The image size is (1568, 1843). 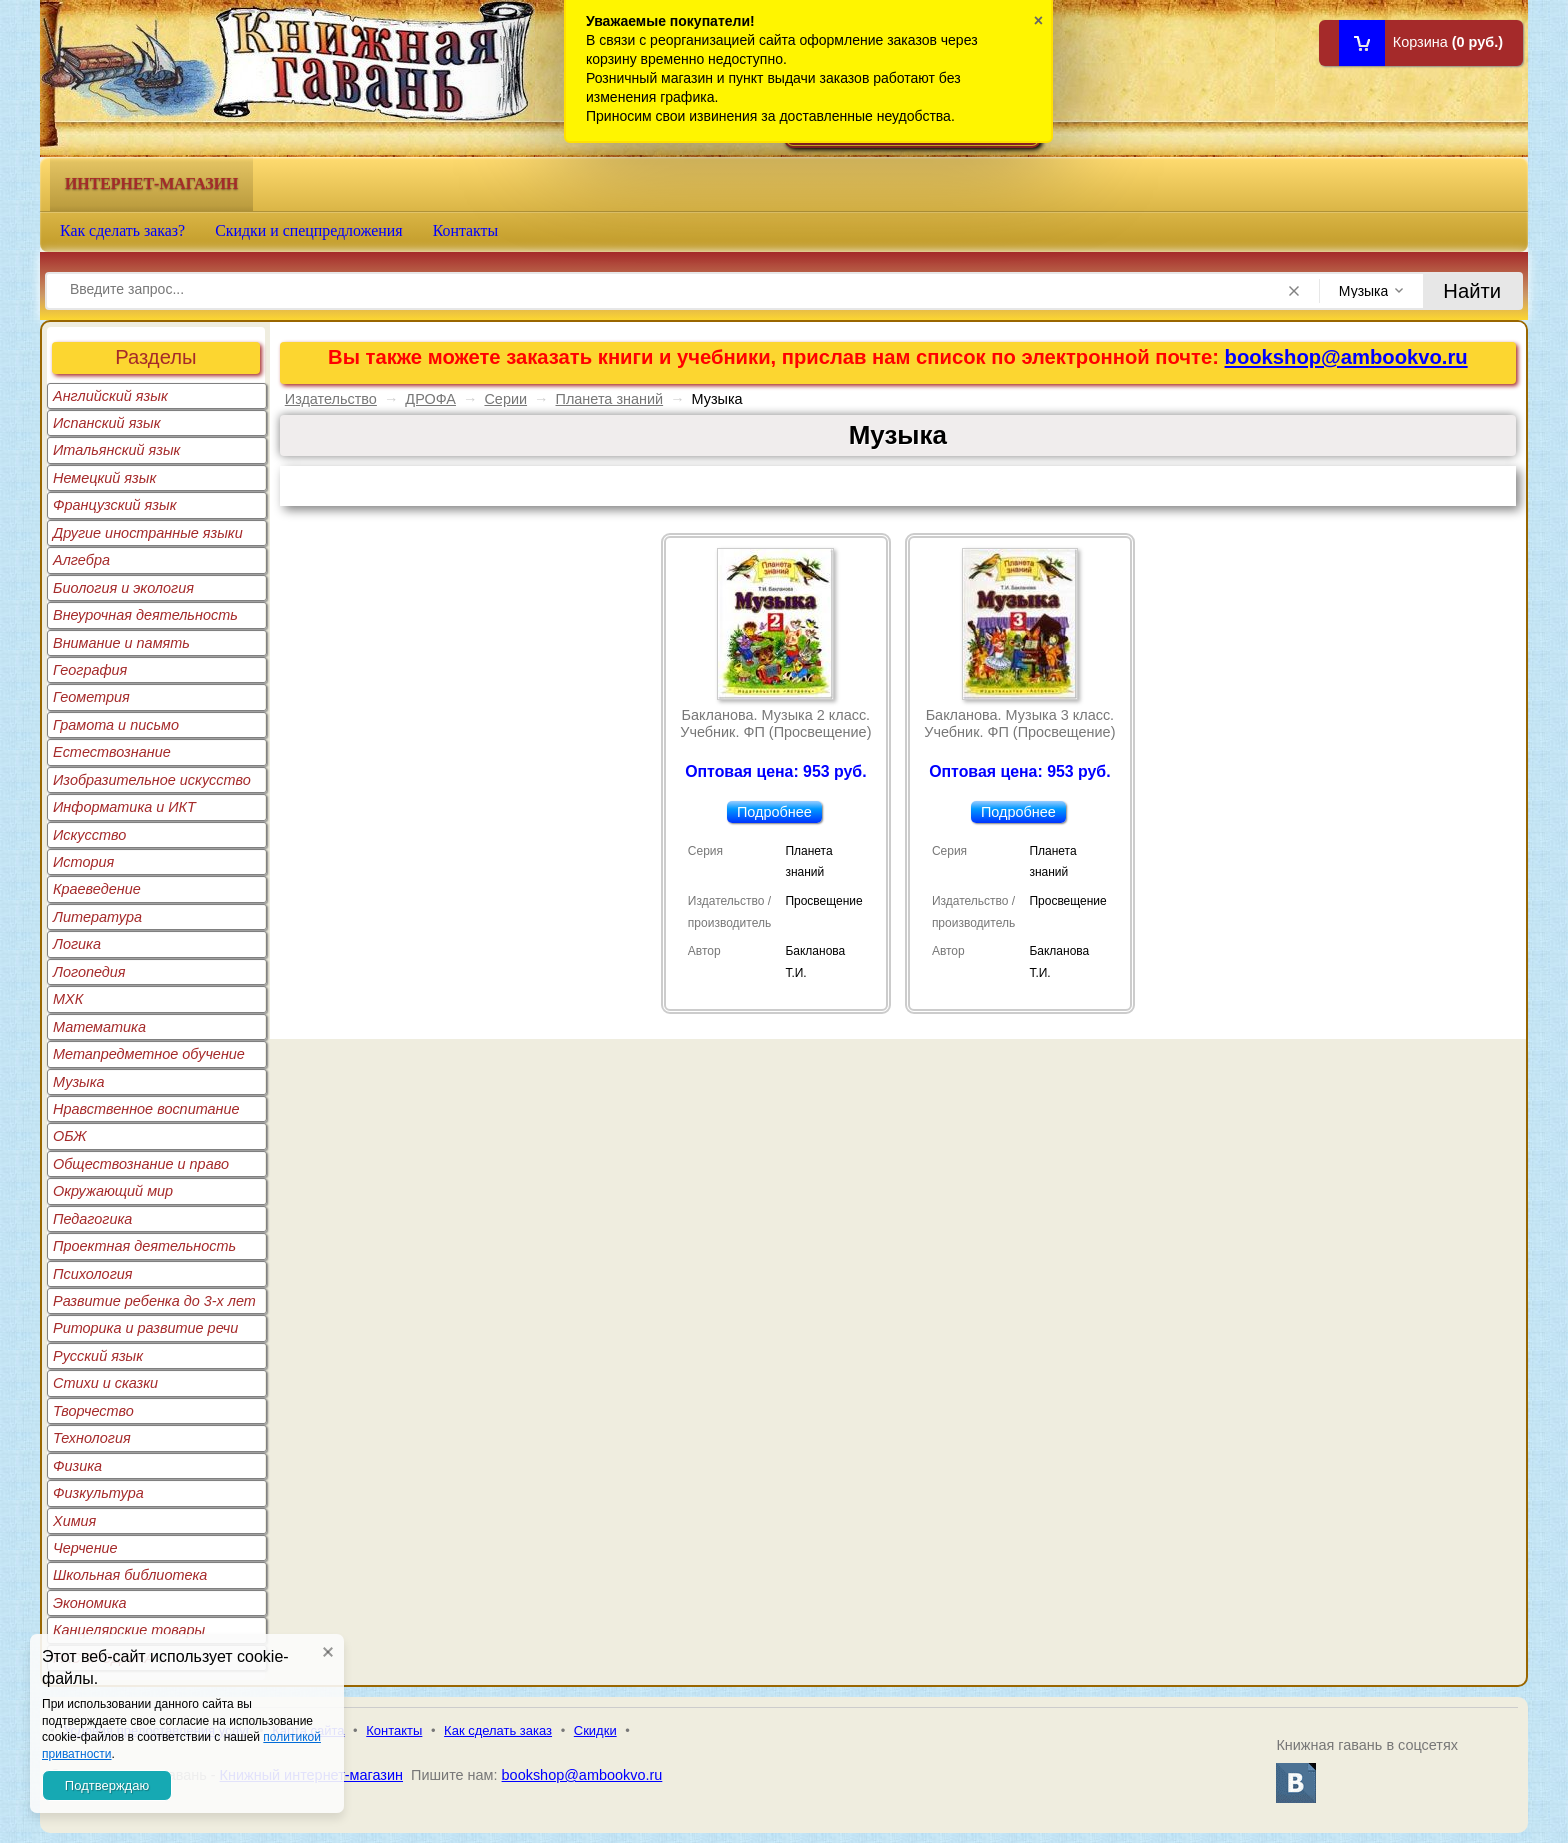 I want to click on Краеведение, so click(x=97, y=889).